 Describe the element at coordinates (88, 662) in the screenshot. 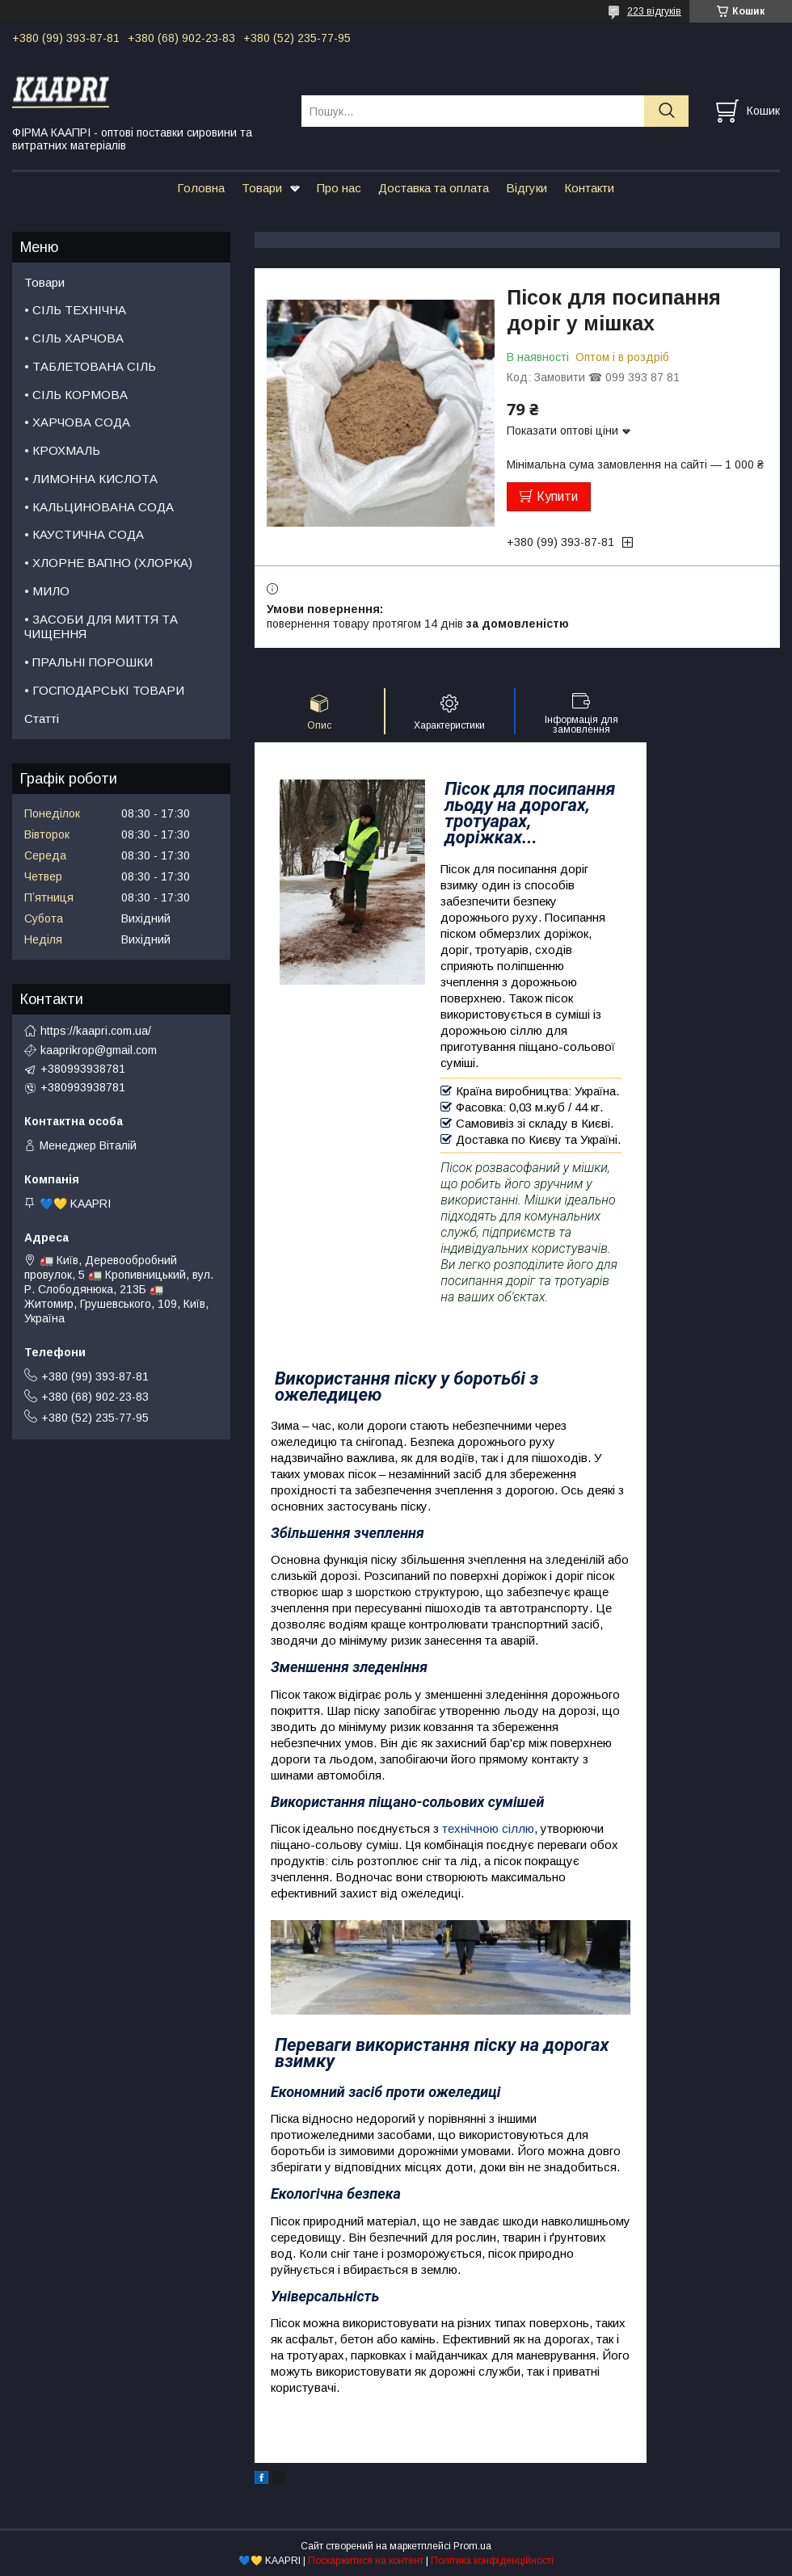

I see `• ПРАЛЬНІ ПОРОШКИ` at that location.